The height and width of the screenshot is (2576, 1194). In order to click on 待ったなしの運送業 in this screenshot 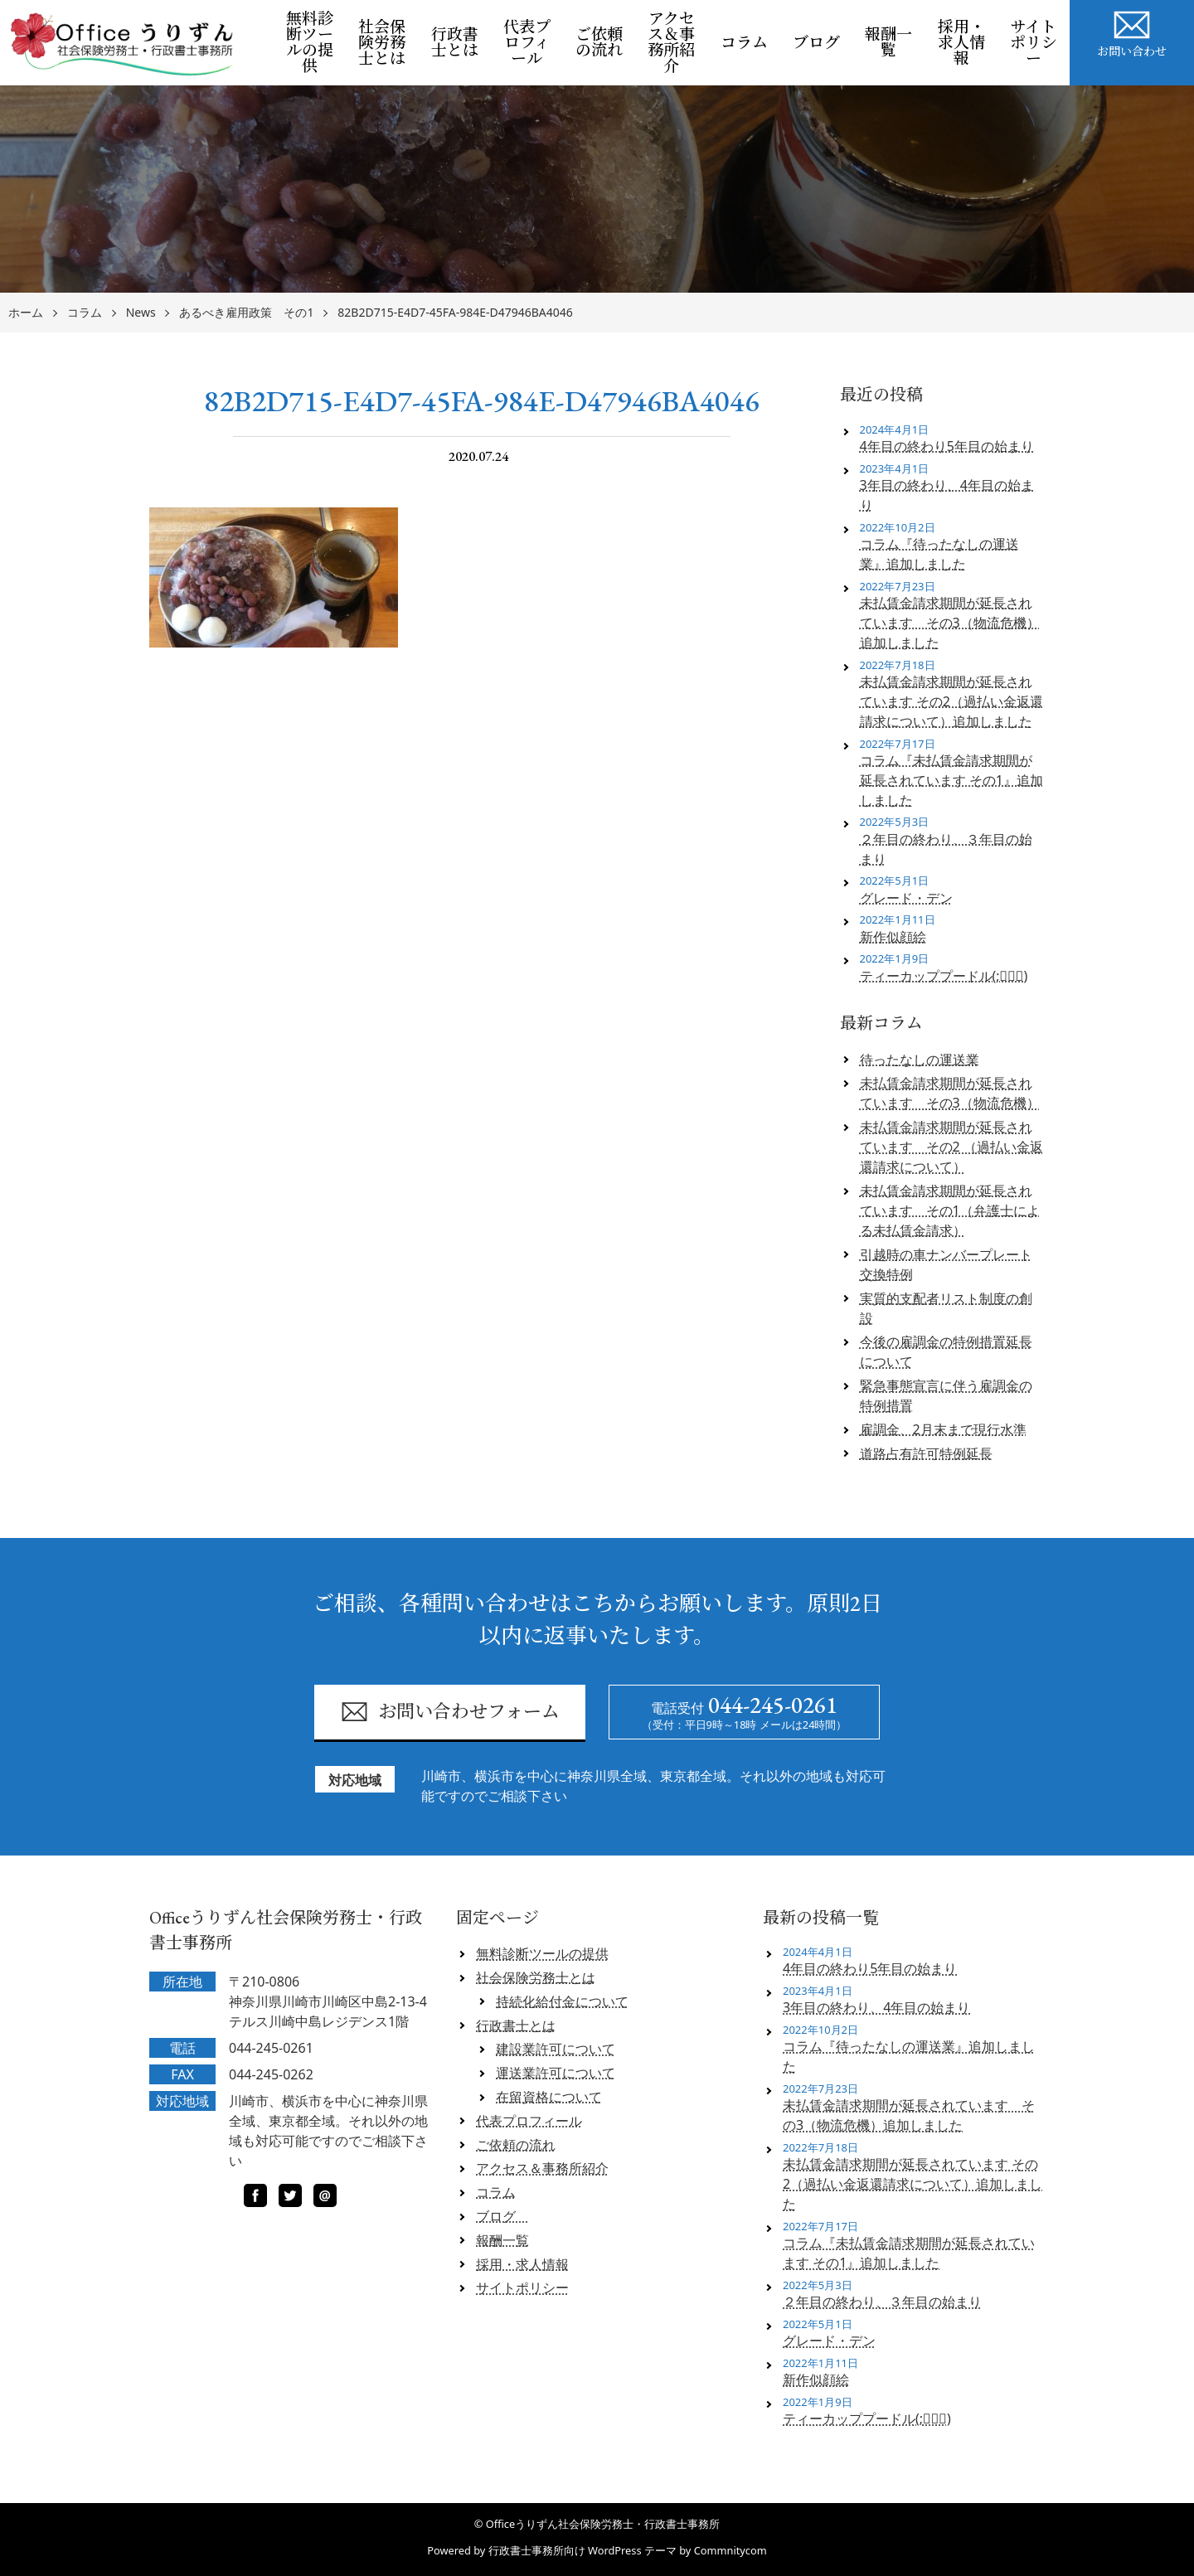, I will do `click(919, 1059)`.